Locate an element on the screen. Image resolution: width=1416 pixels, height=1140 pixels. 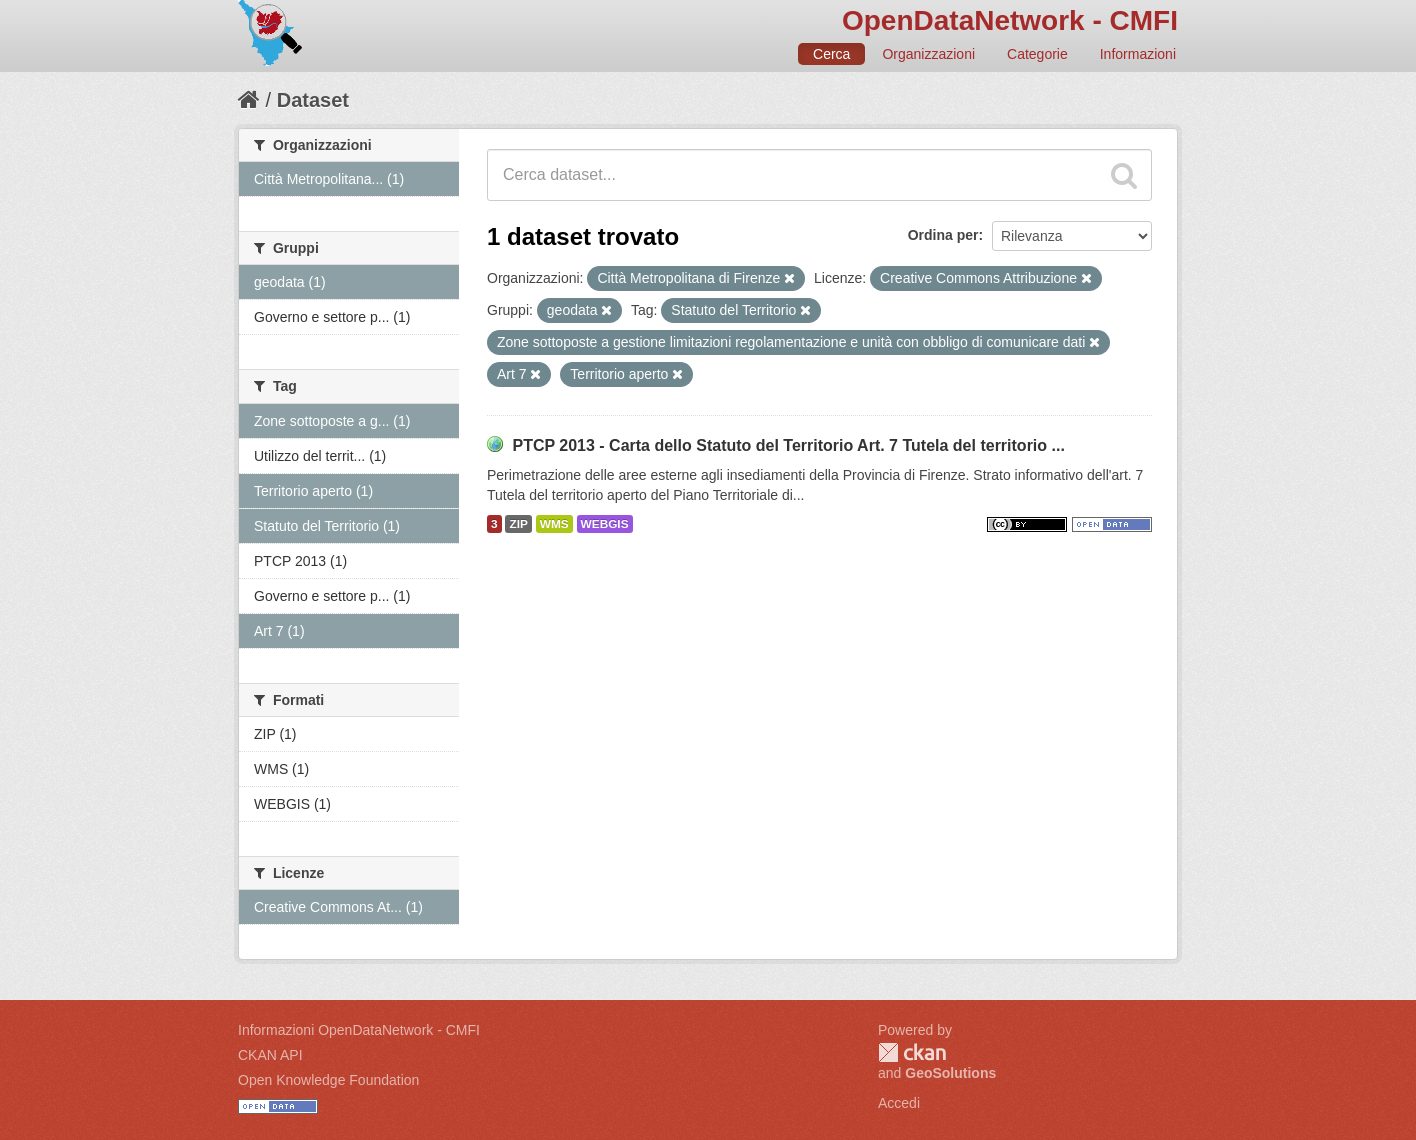
Cerca is located at coordinates (831, 54).